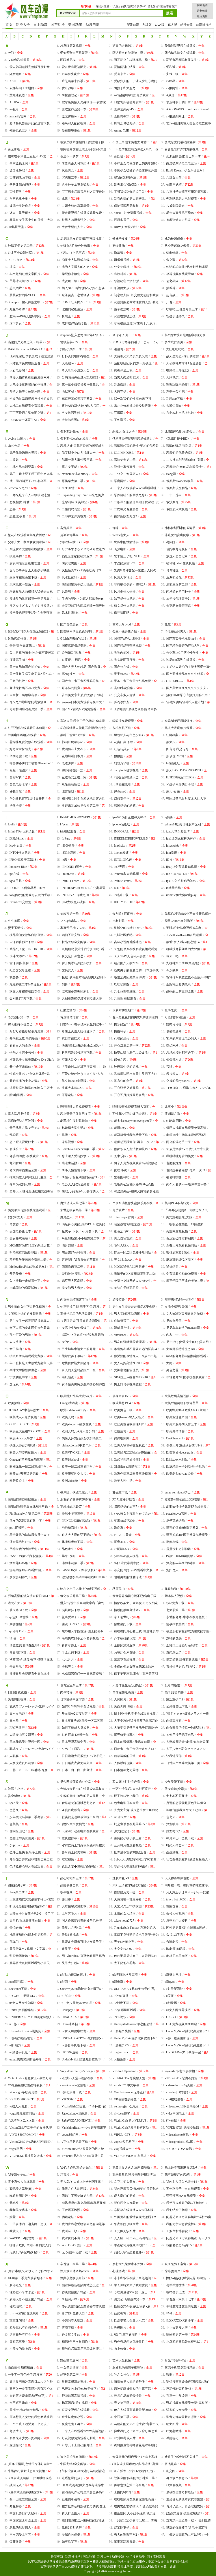 The height and width of the screenshot is (2576, 216). I want to click on 酷狗马马杜, so click(173, 1024).